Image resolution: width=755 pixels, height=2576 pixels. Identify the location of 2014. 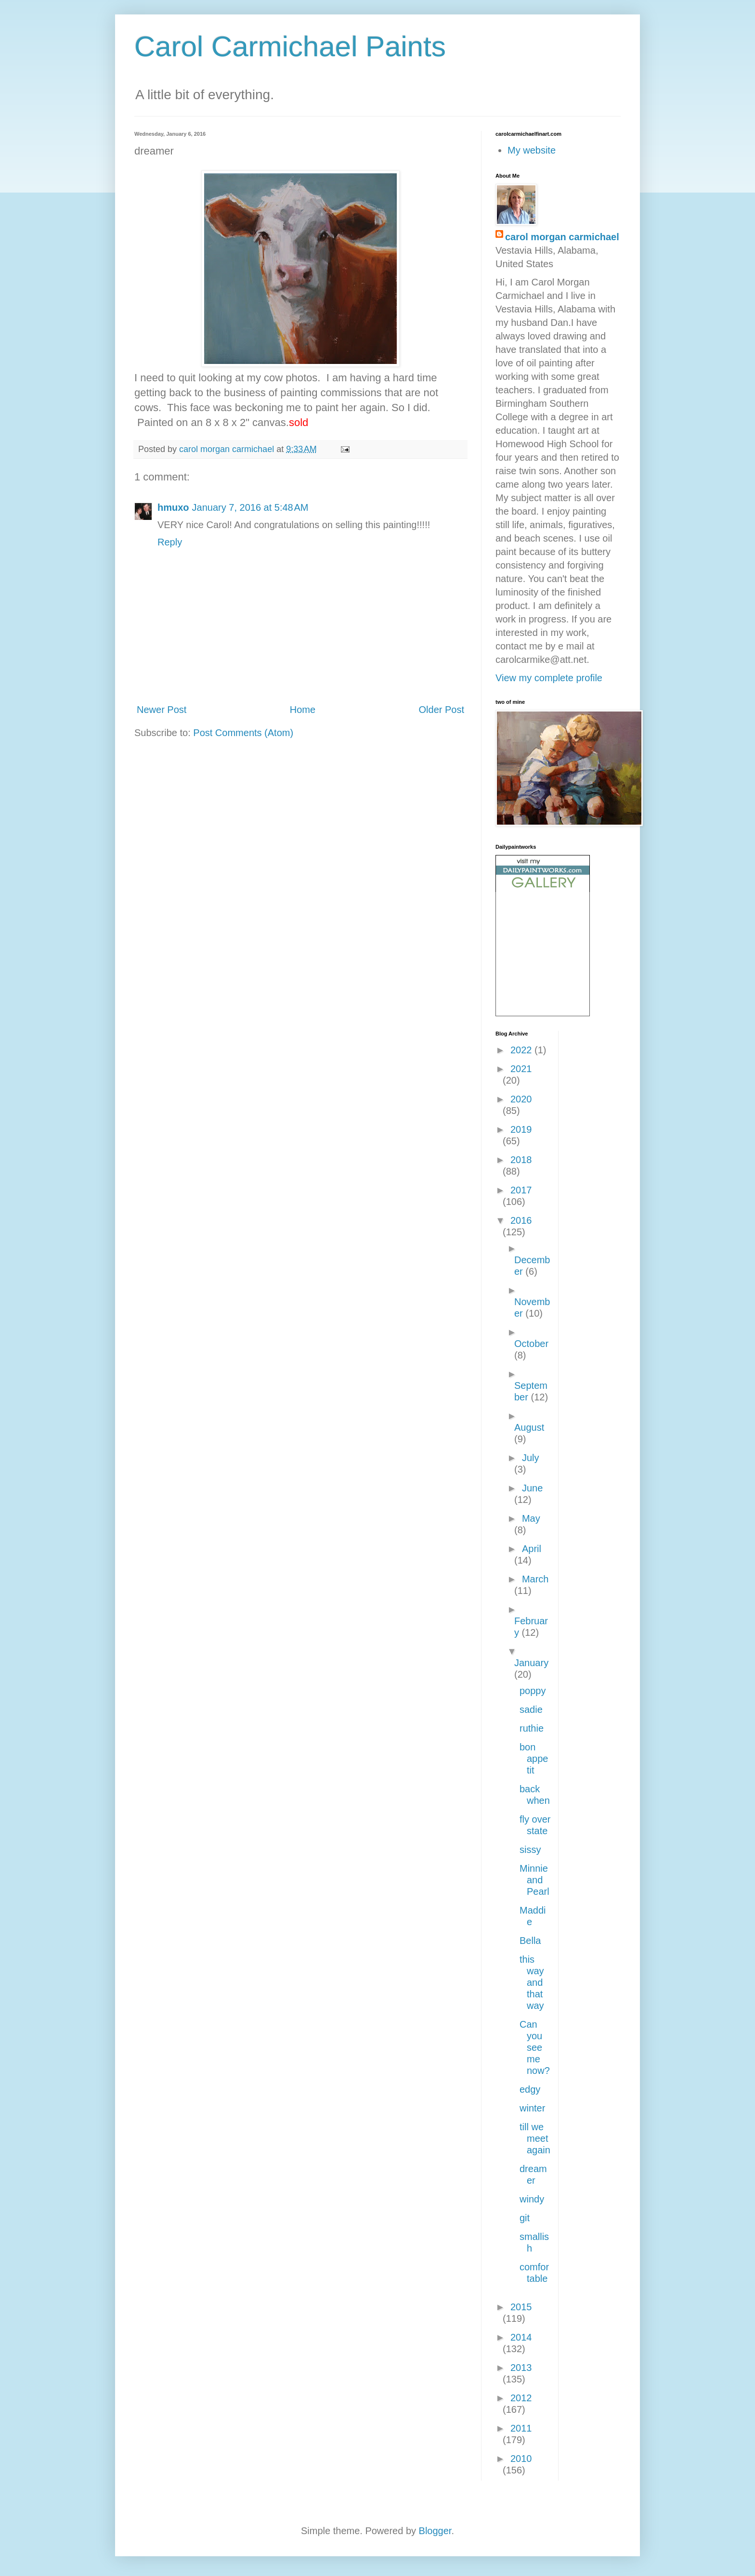
(521, 2337).